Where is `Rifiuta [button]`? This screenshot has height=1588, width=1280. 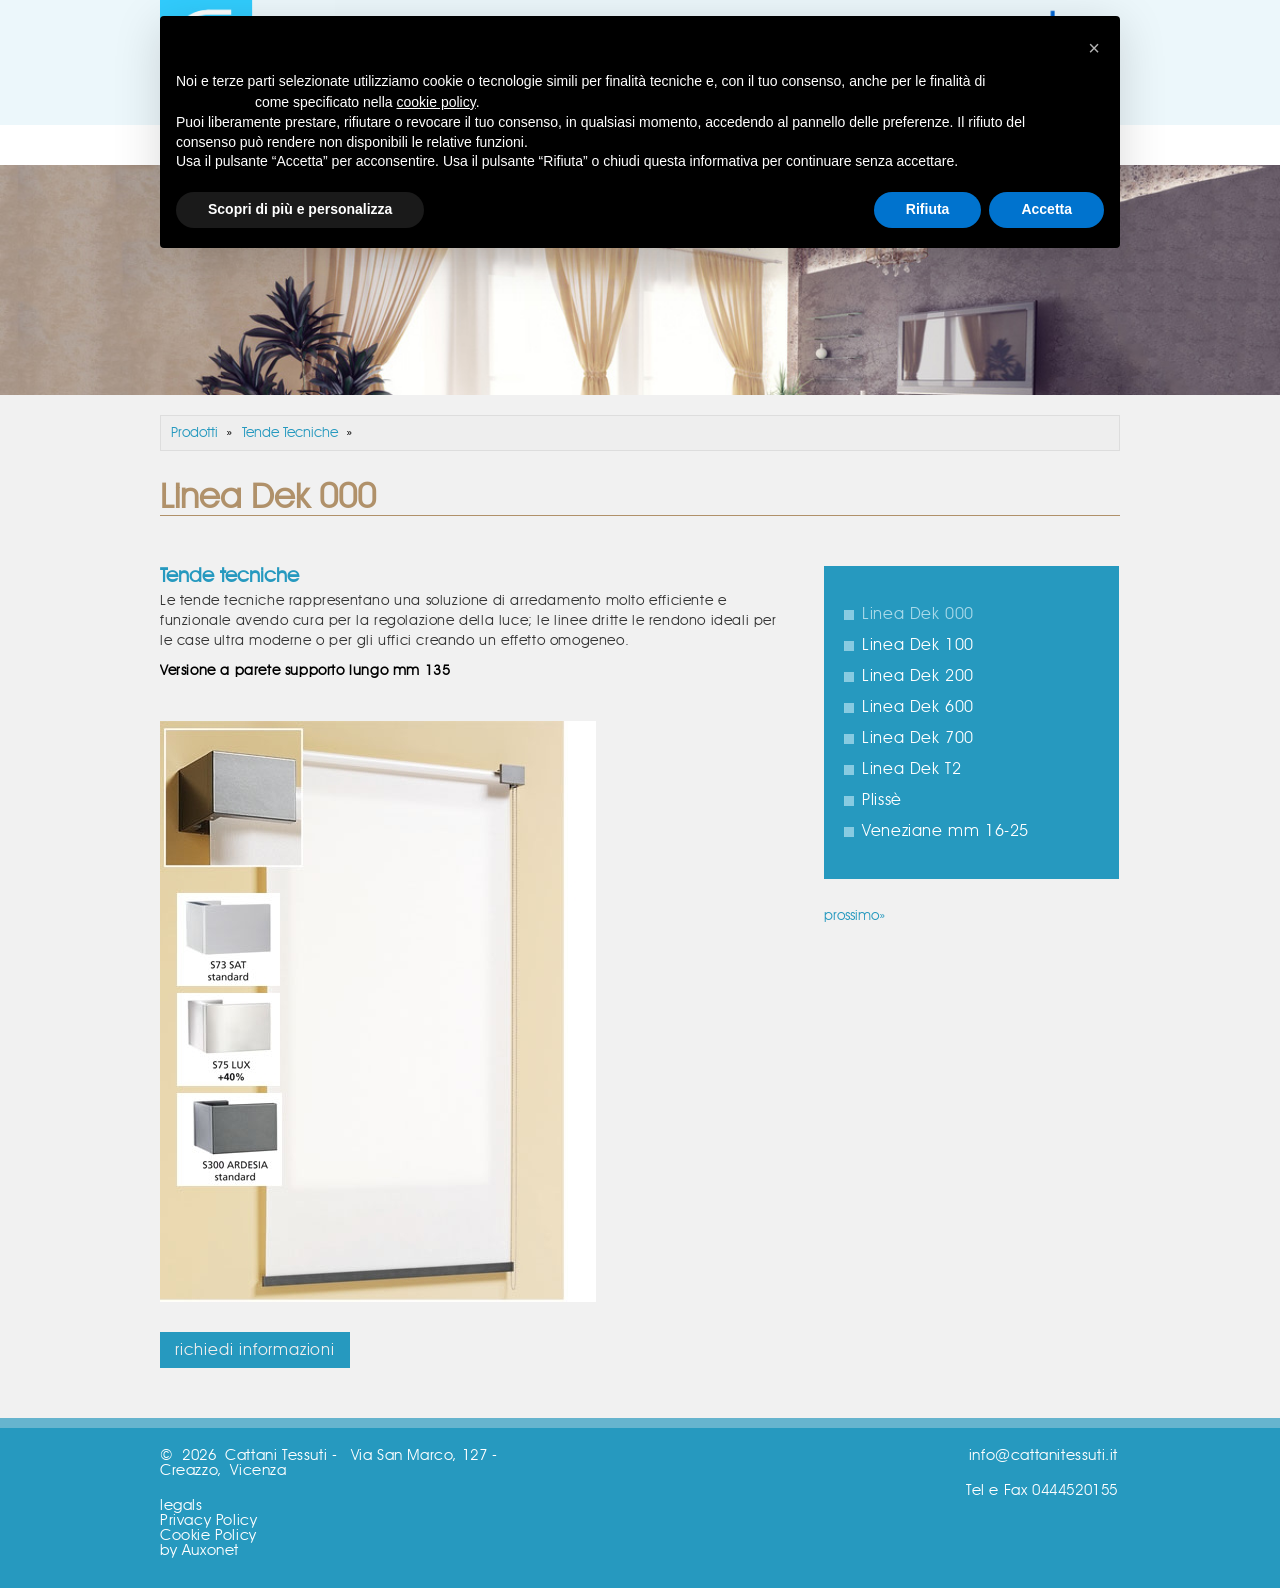 Rifiuta [button] is located at coordinates (928, 209).